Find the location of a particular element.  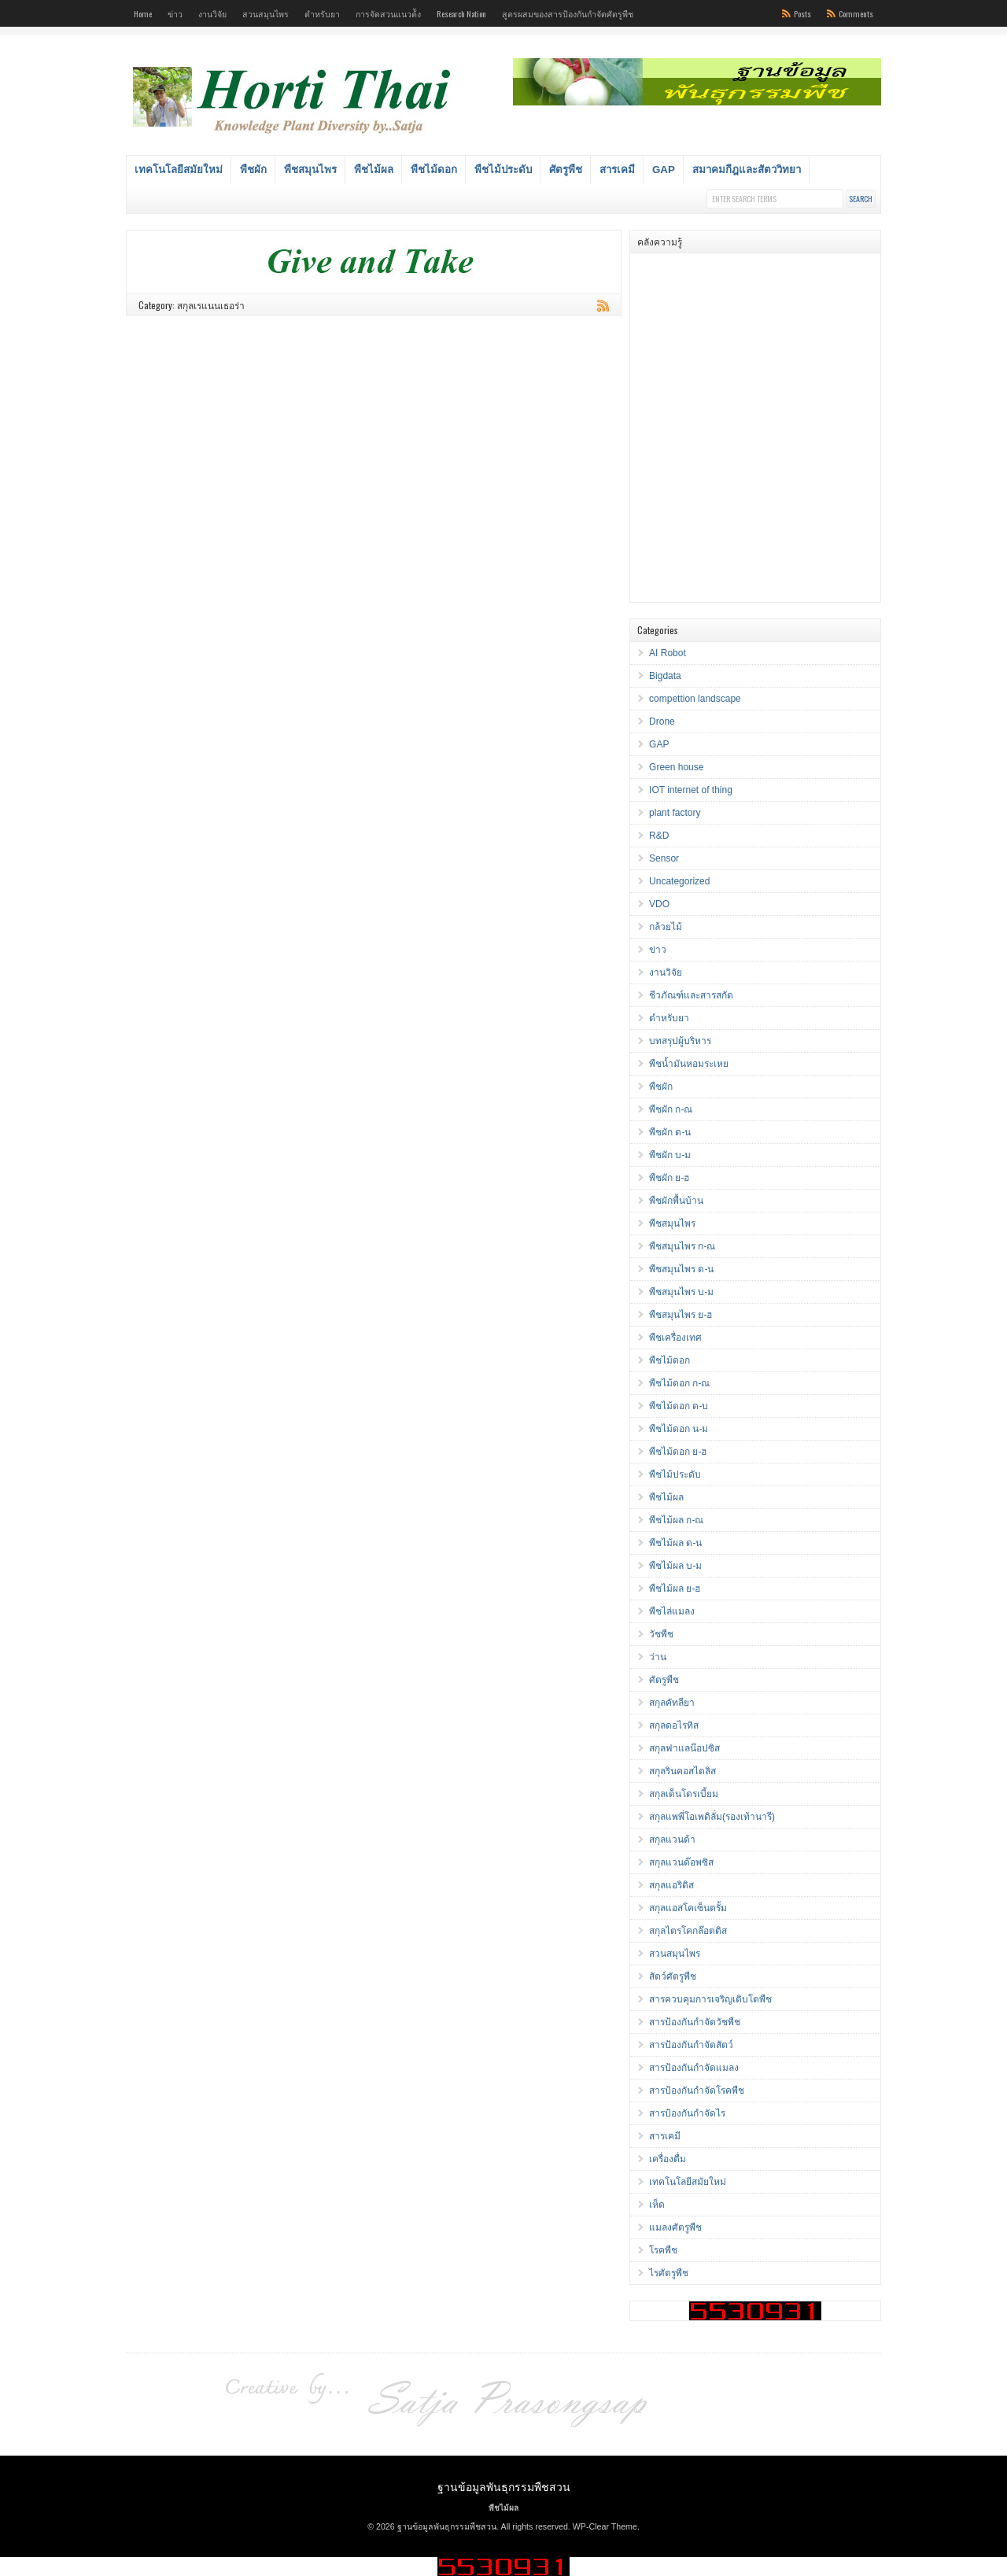

สารป้องกันกำจัดสัตว์ is located at coordinates (691, 2044).